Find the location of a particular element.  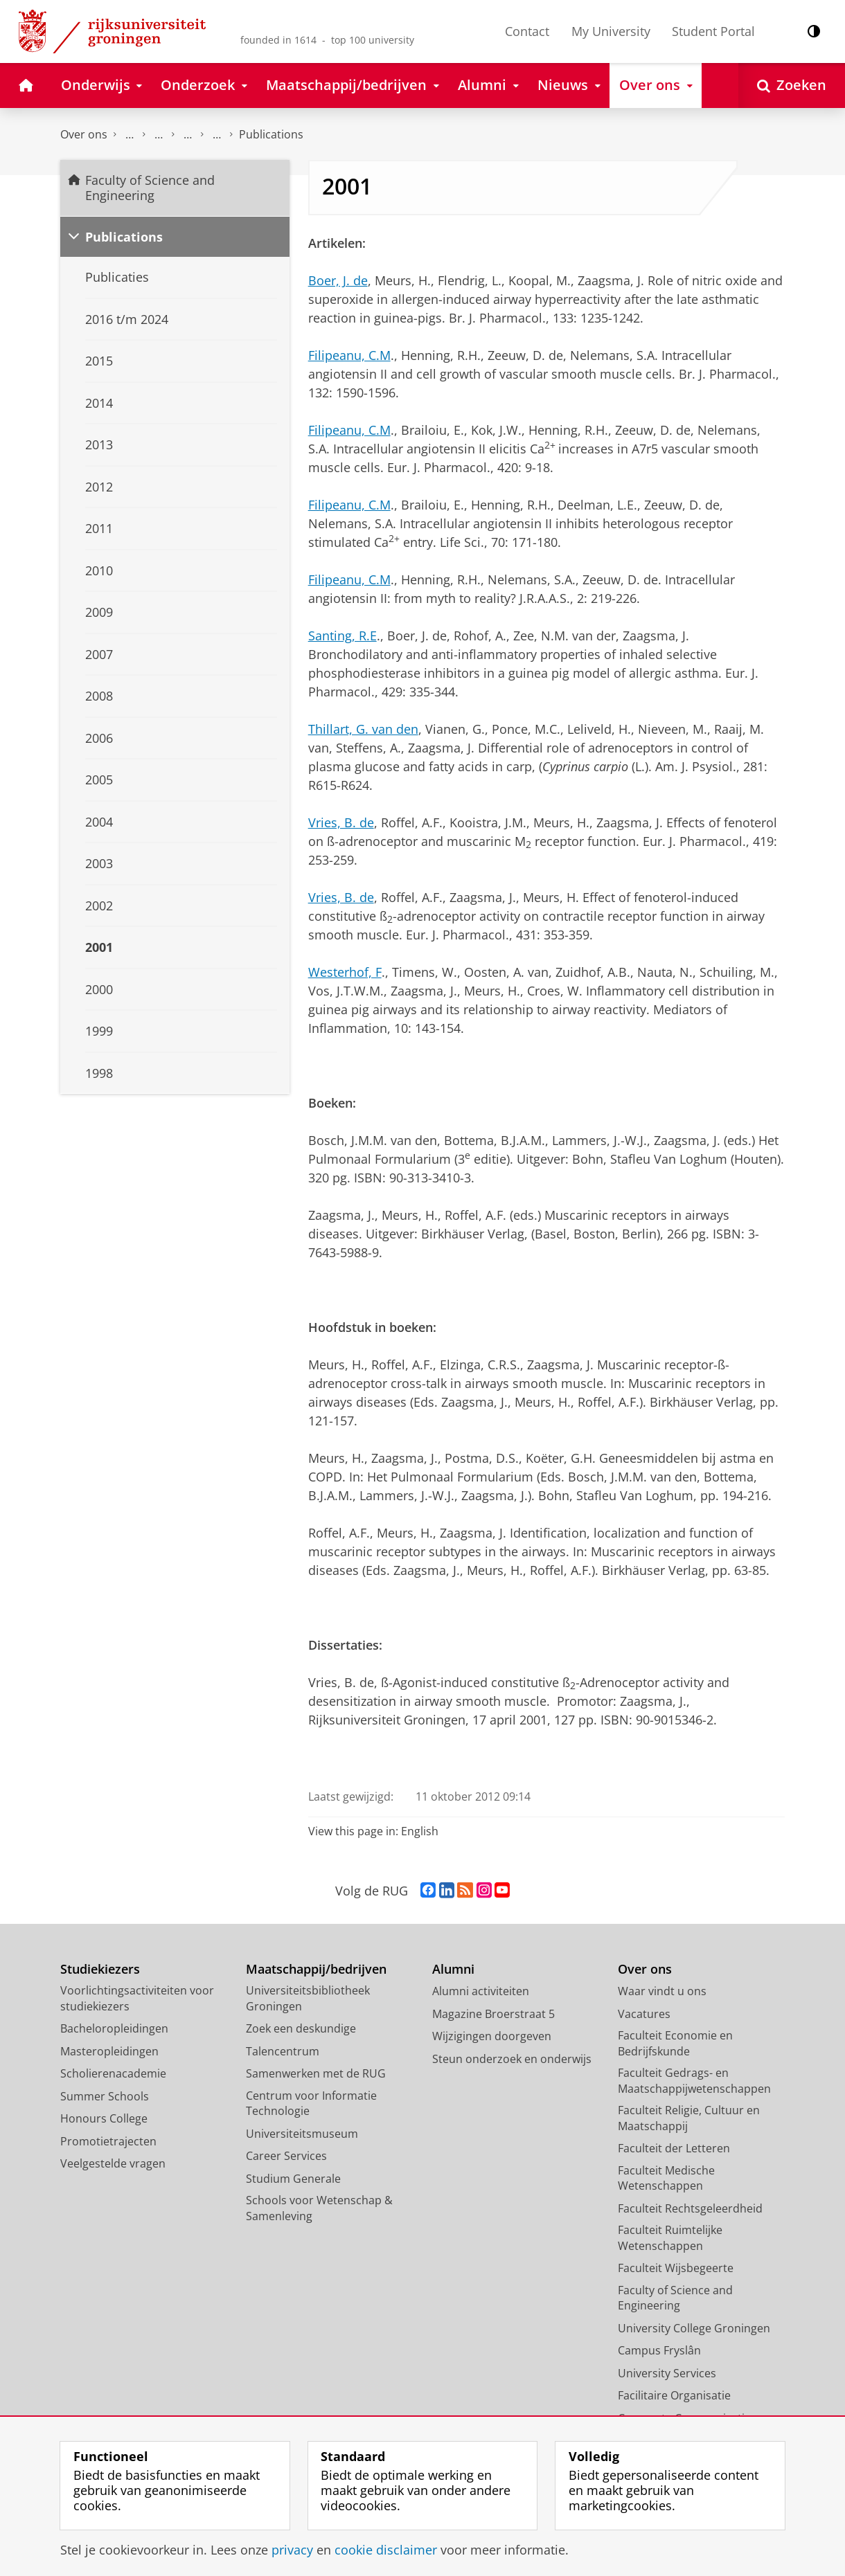

Facilitaire Organisatie is located at coordinates (674, 2395).